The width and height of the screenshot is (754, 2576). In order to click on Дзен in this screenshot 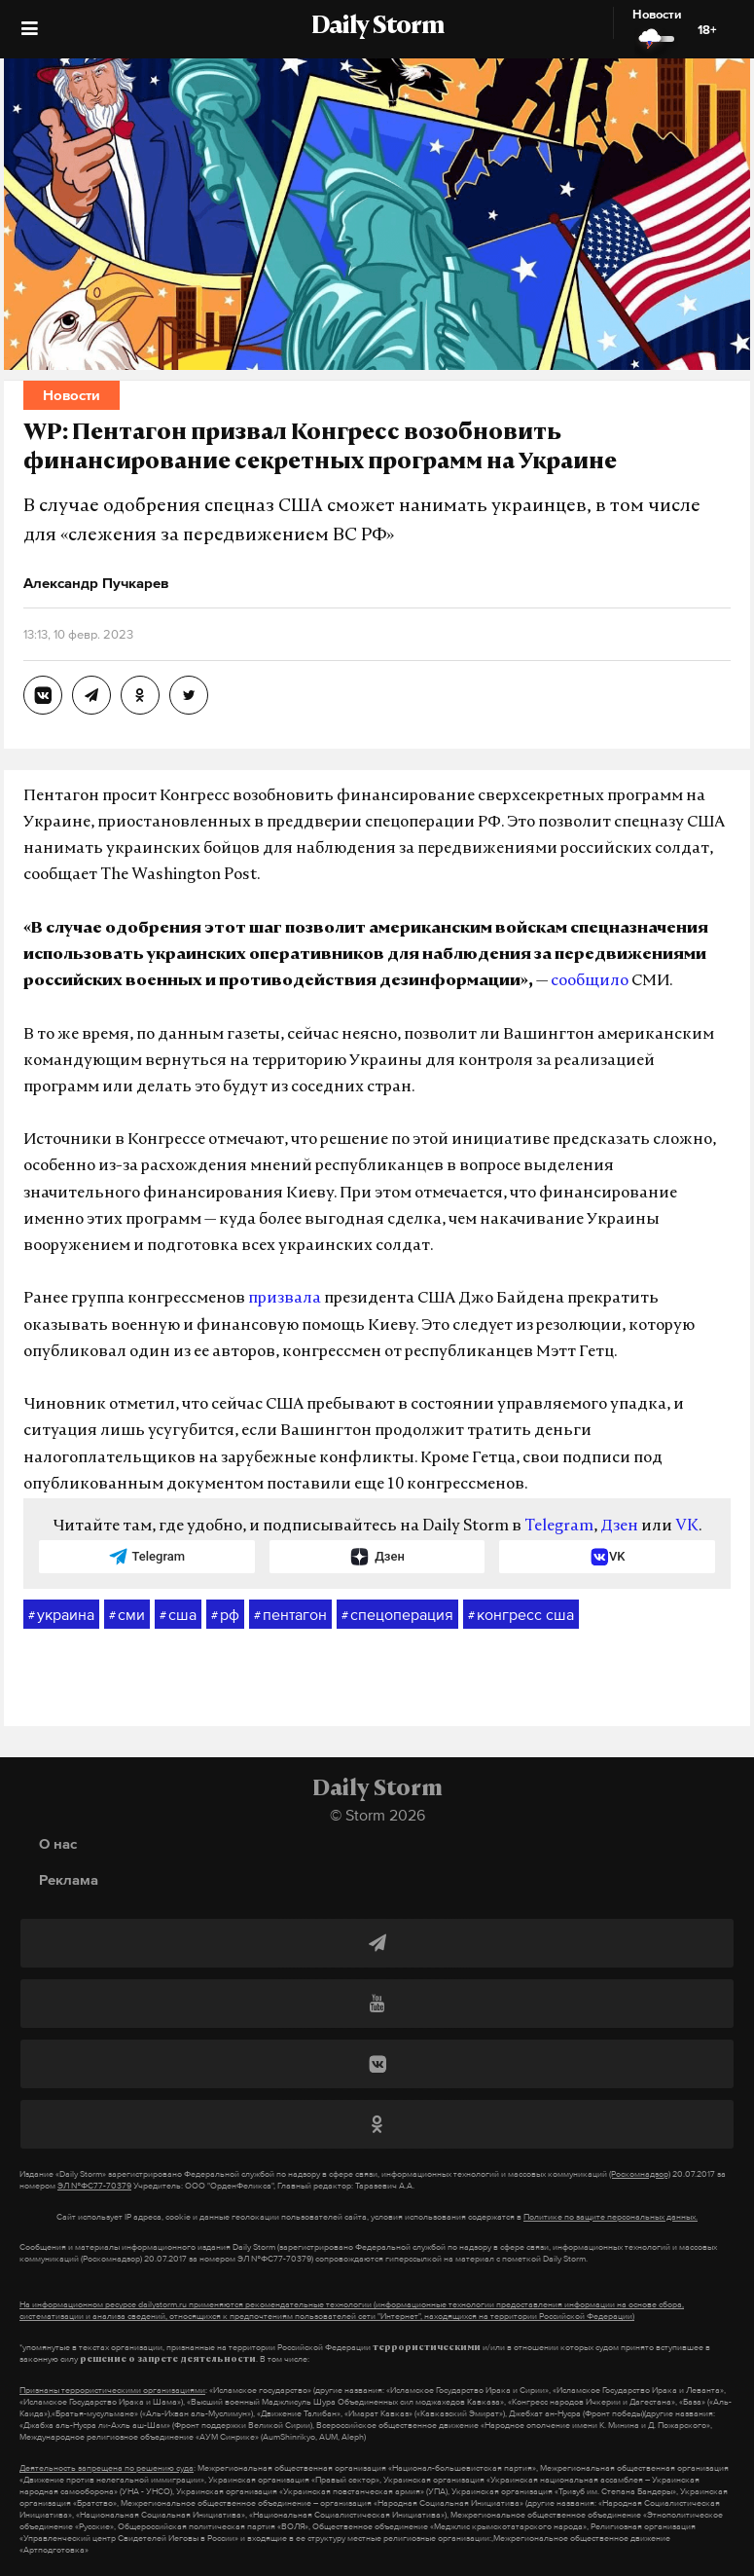, I will do `click(619, 1526)`.